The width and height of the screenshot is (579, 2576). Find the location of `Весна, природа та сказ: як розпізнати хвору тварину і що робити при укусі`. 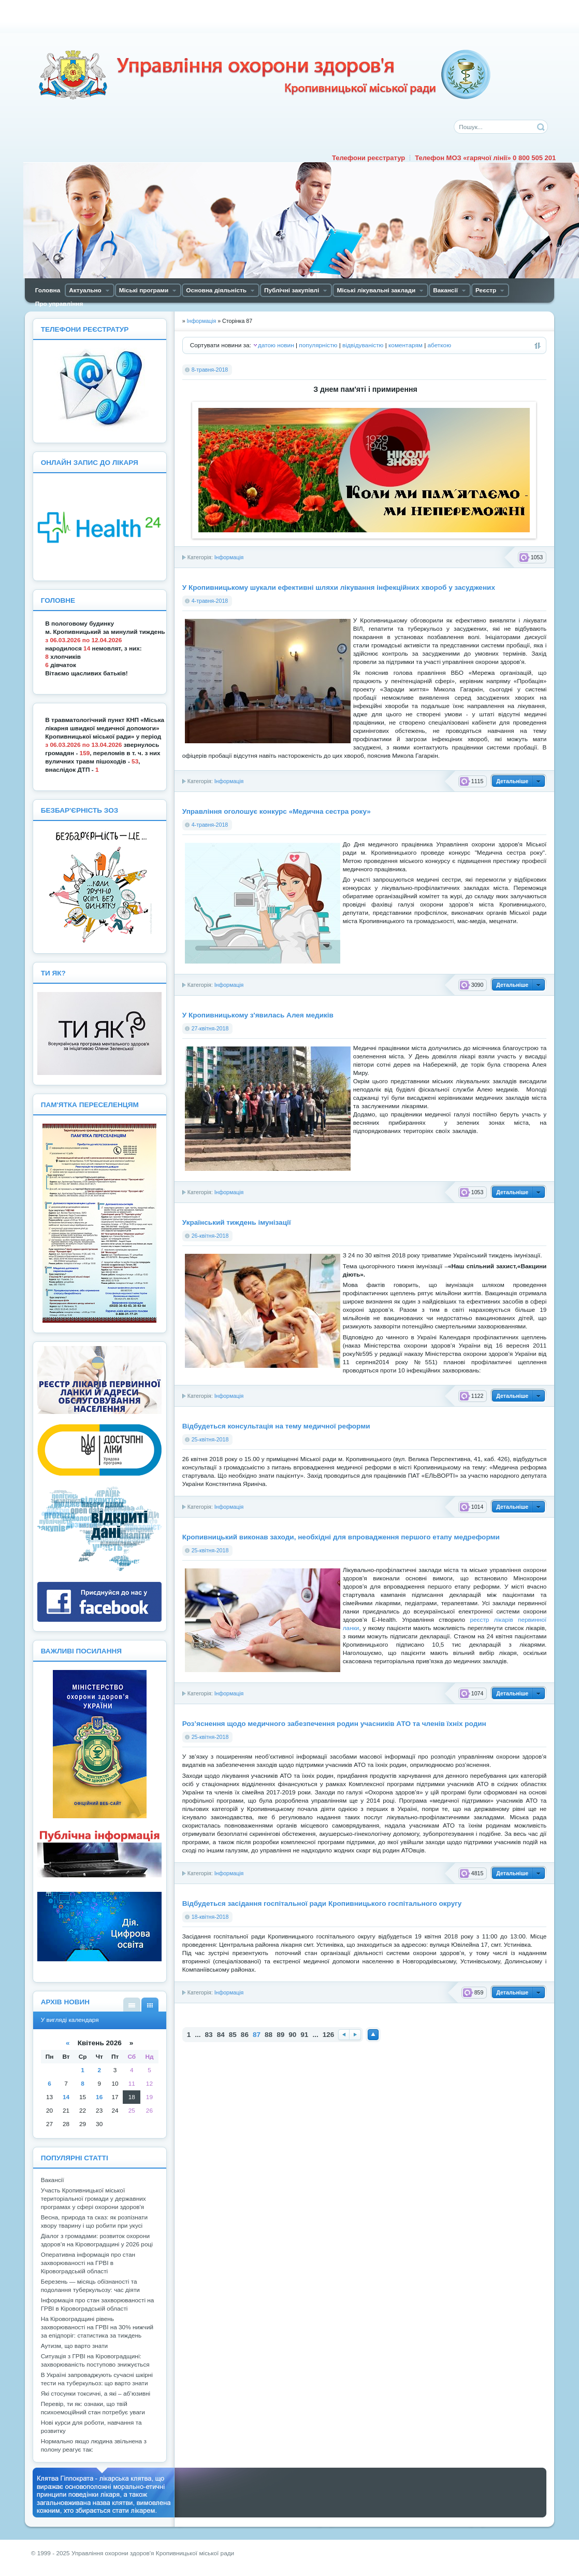

Весна, природа та сказ: як розпізнати хвору тварину і що робити при укусі is located at coordinates (94, 2221).